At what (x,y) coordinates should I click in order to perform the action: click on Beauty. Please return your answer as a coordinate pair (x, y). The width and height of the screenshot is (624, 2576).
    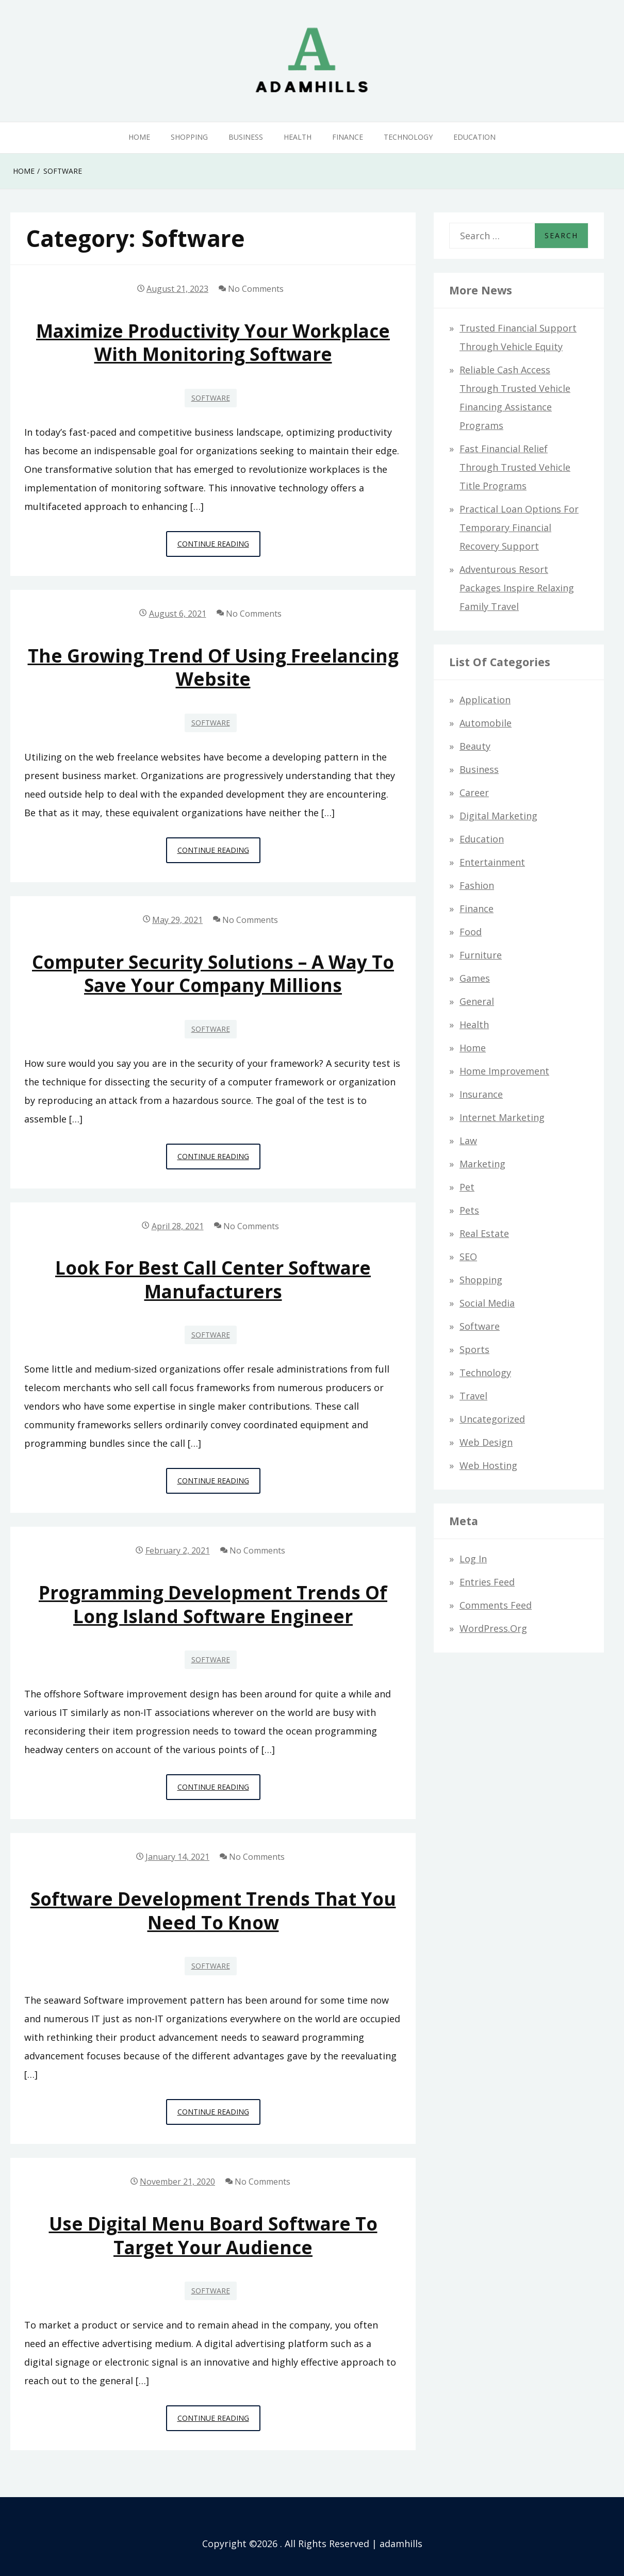
    Looking at the image, I should click on (474, 746).